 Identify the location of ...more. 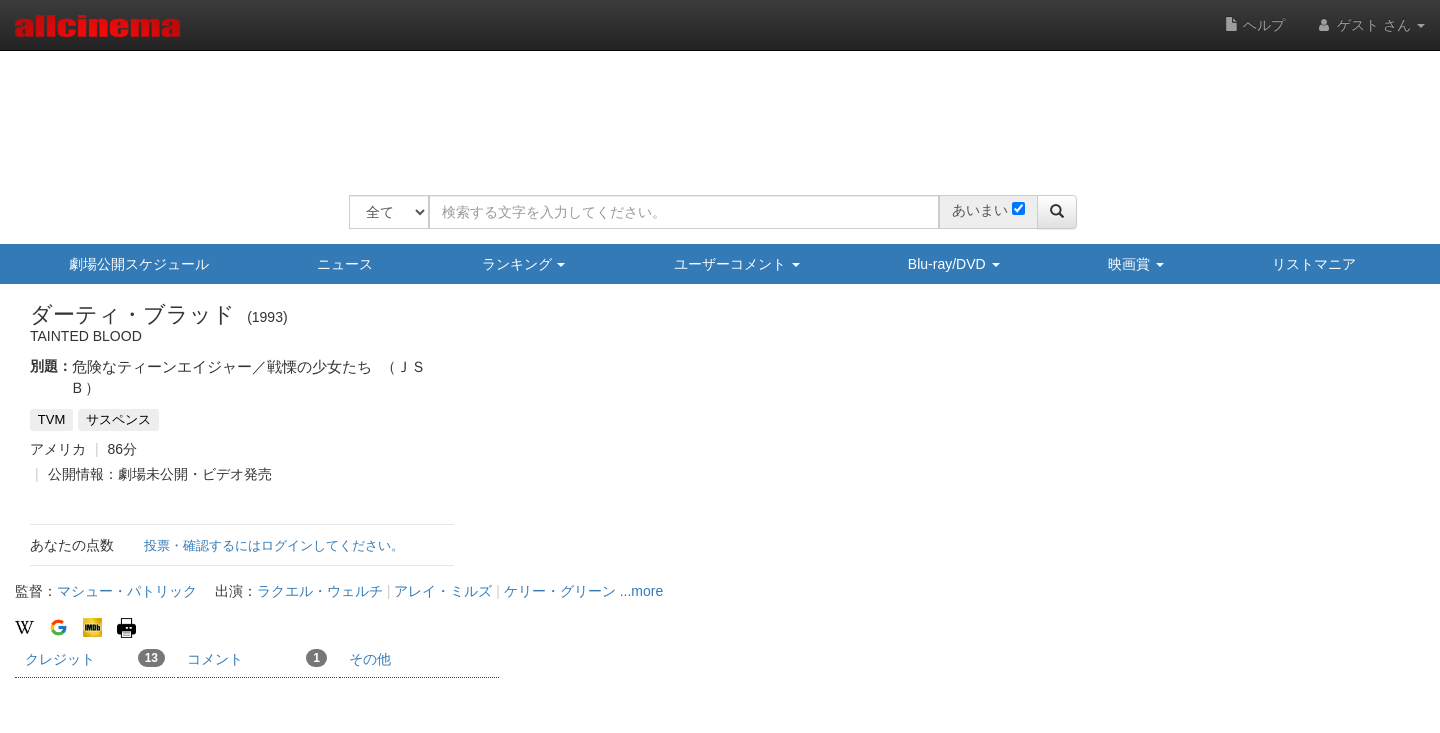
(642, 591).